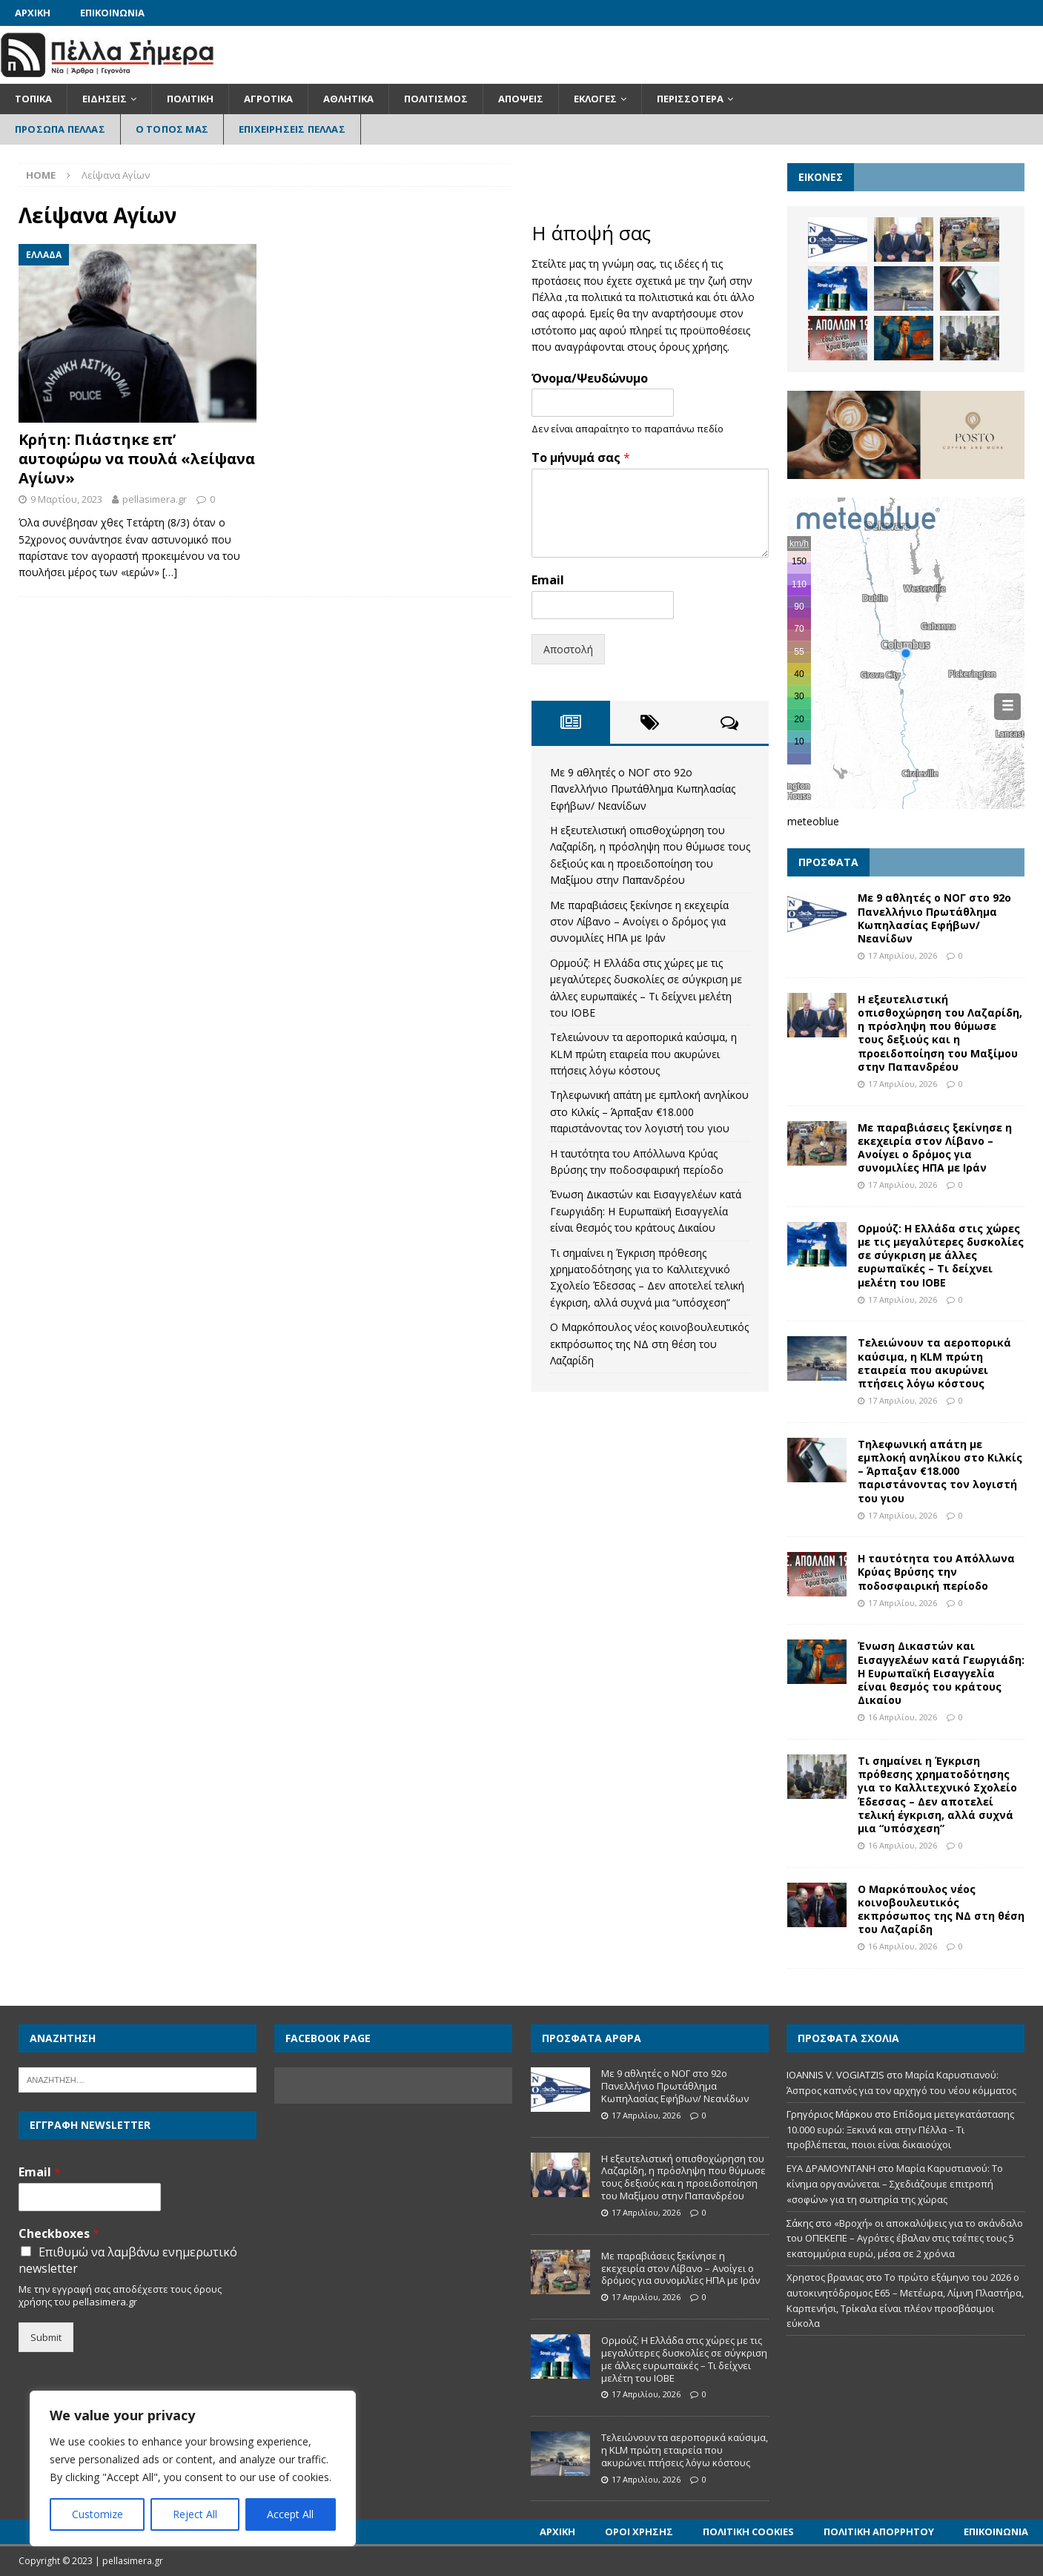  Describe the element at coordinates (268, 98) in the screenshot. I see `Αγροτικά` at that location.